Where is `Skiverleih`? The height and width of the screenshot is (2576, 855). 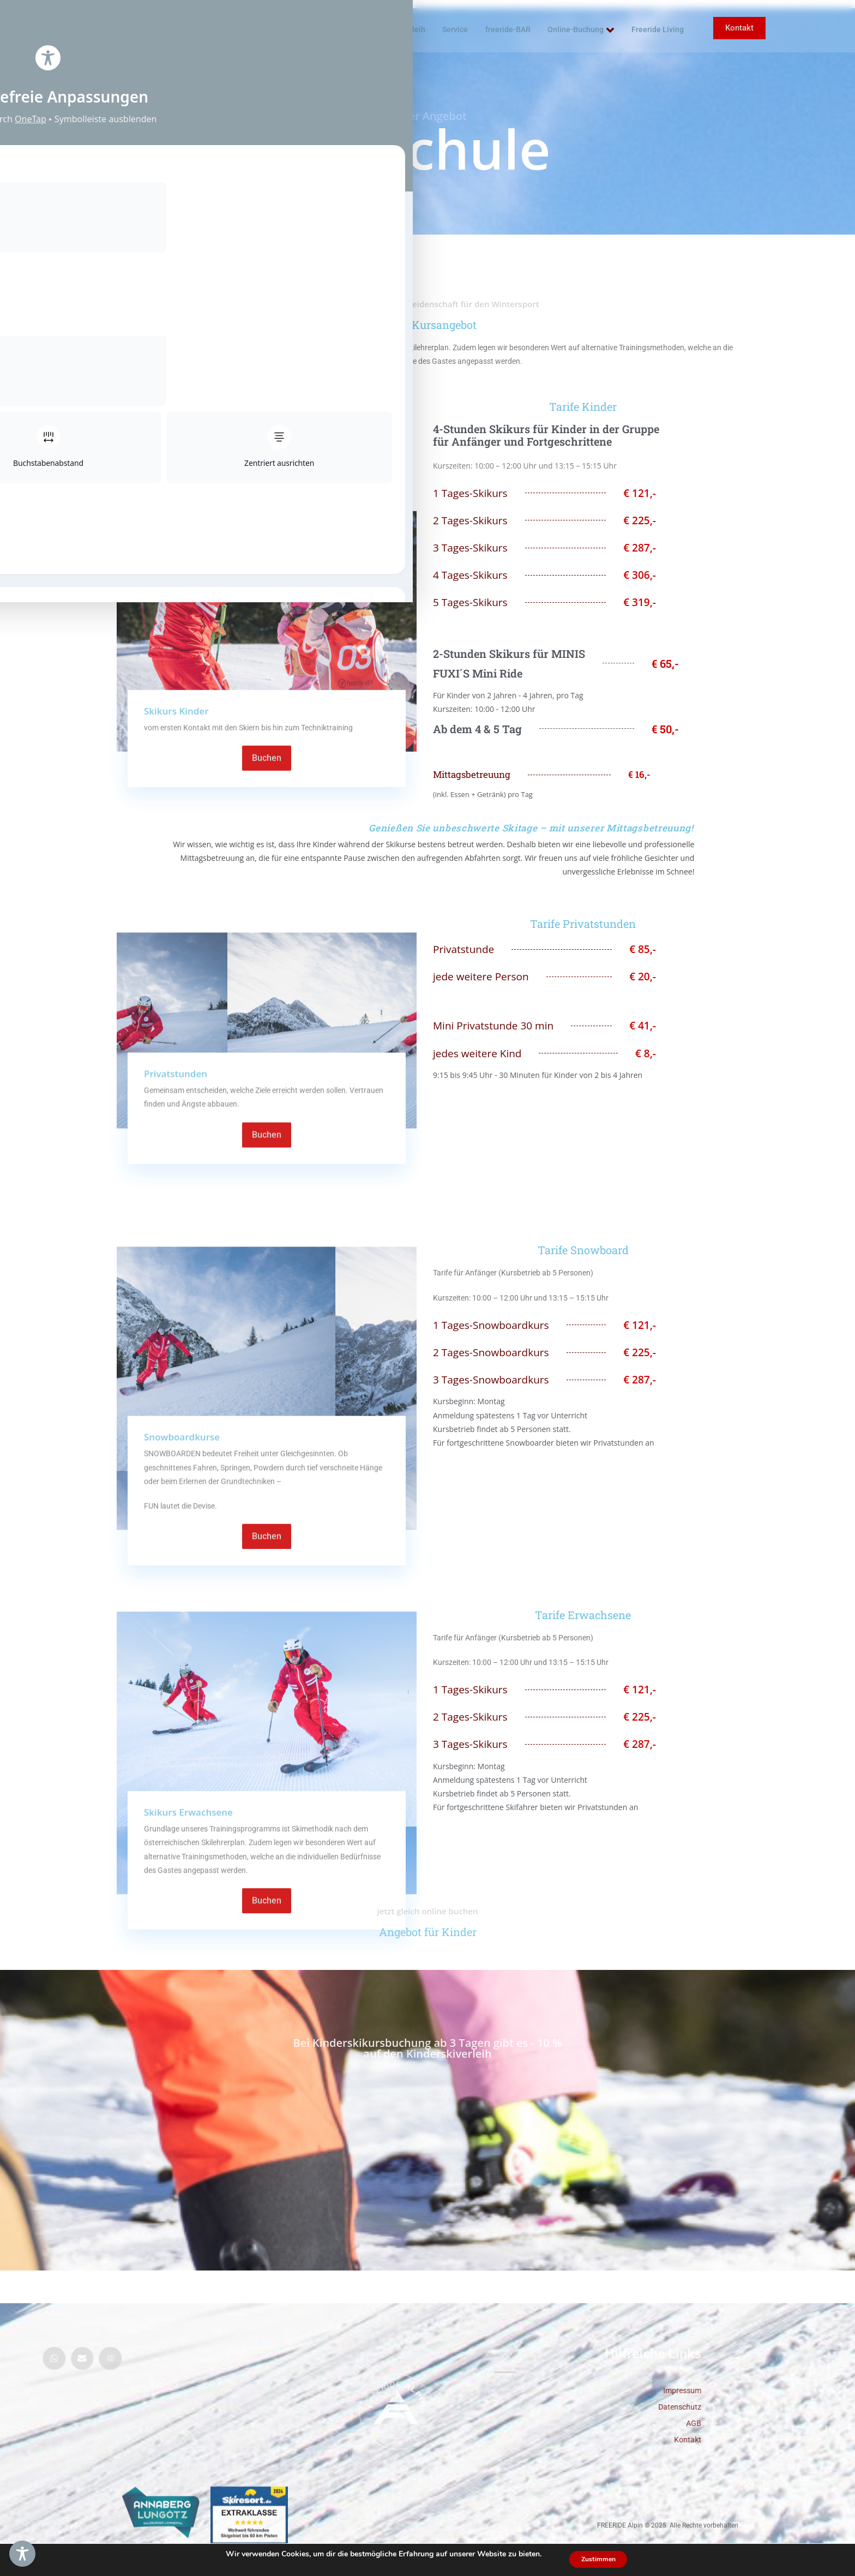
Skiverleih is located at coordinates (407, 29).